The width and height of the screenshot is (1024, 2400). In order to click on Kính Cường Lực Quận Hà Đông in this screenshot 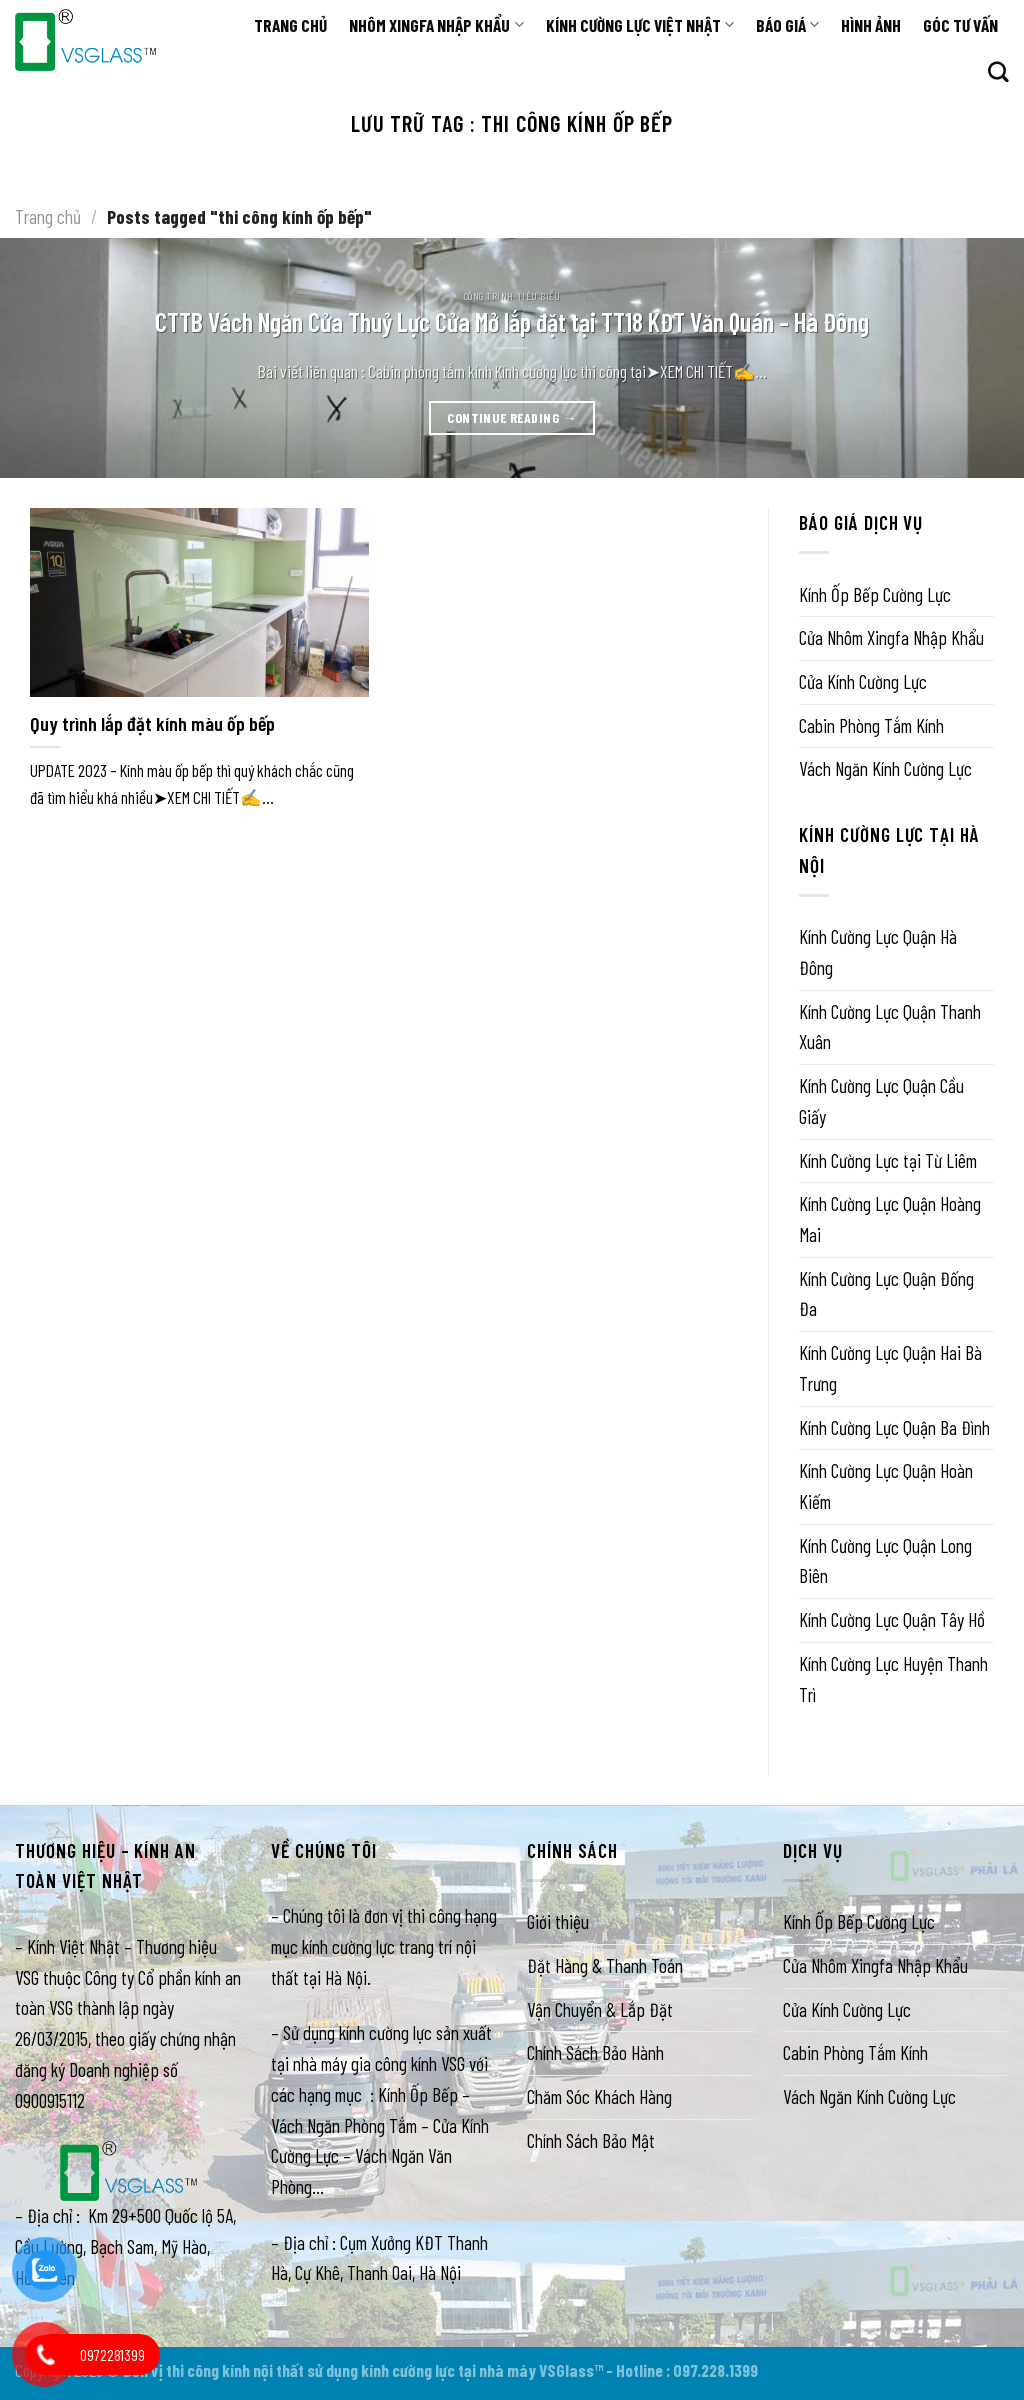, I will do `click(878, 952)`.